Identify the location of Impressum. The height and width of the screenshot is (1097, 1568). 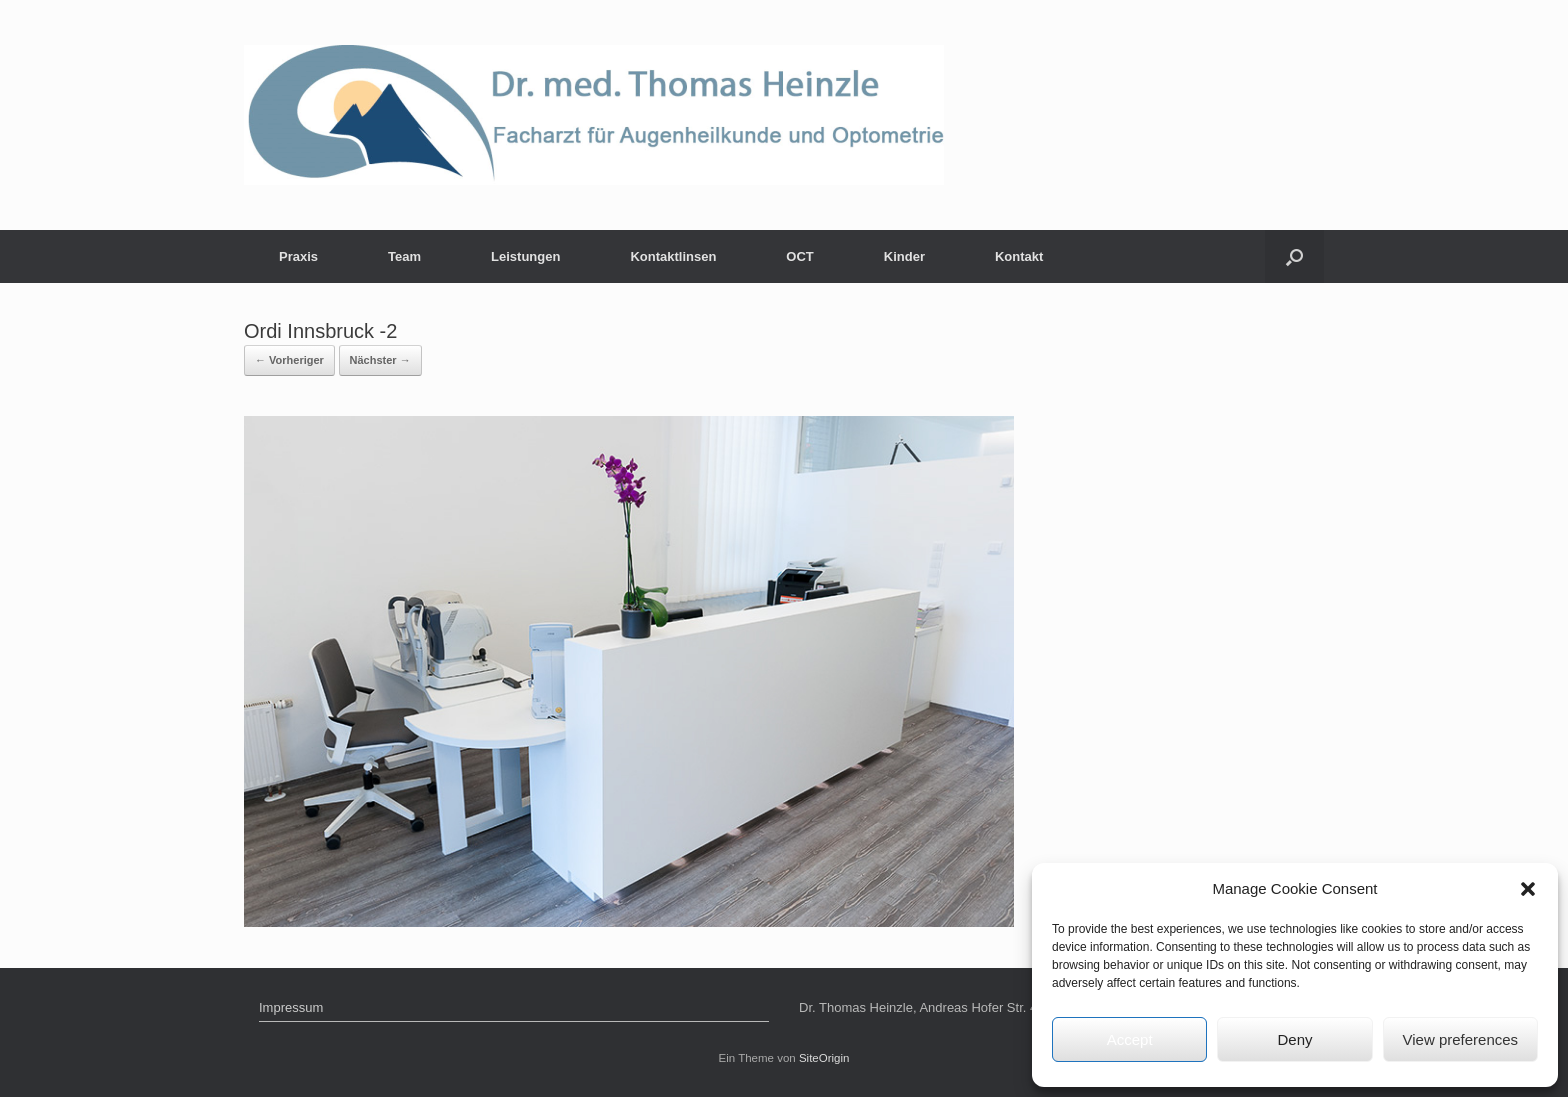
(291, 1007).